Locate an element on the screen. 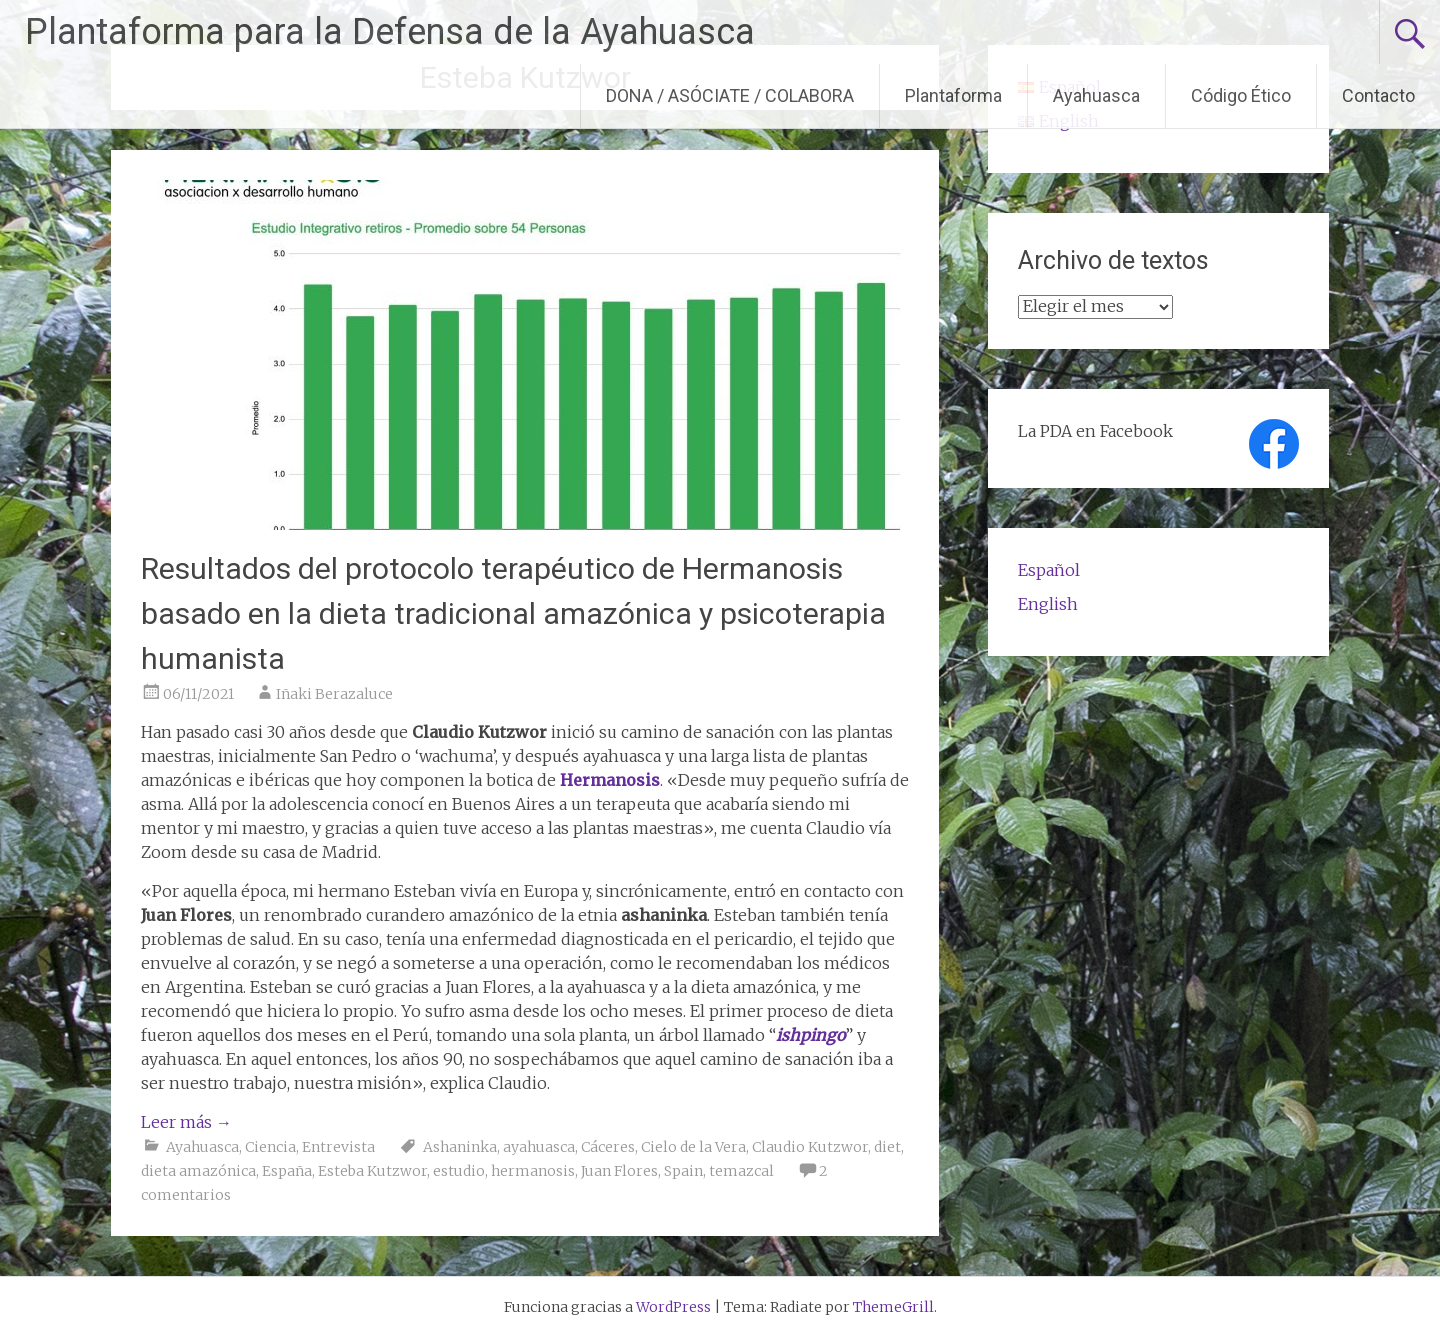  Spain is located at coordinates (683, 1171).